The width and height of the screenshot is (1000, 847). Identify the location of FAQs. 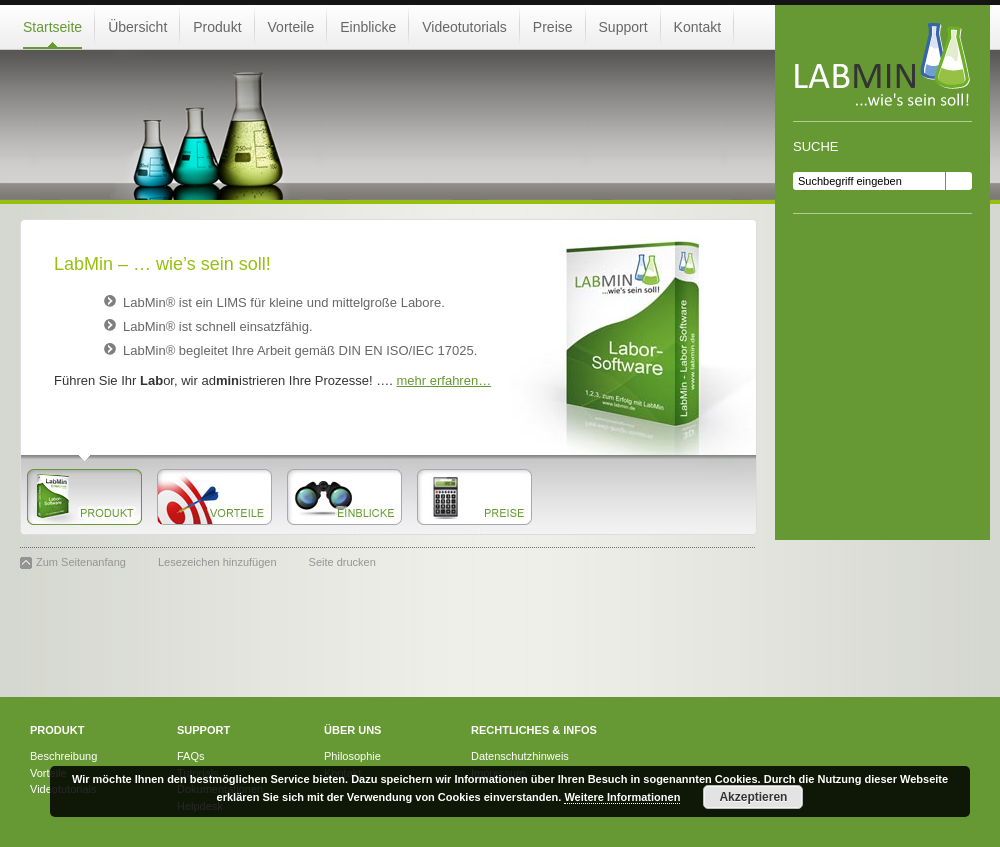
(191, 756).